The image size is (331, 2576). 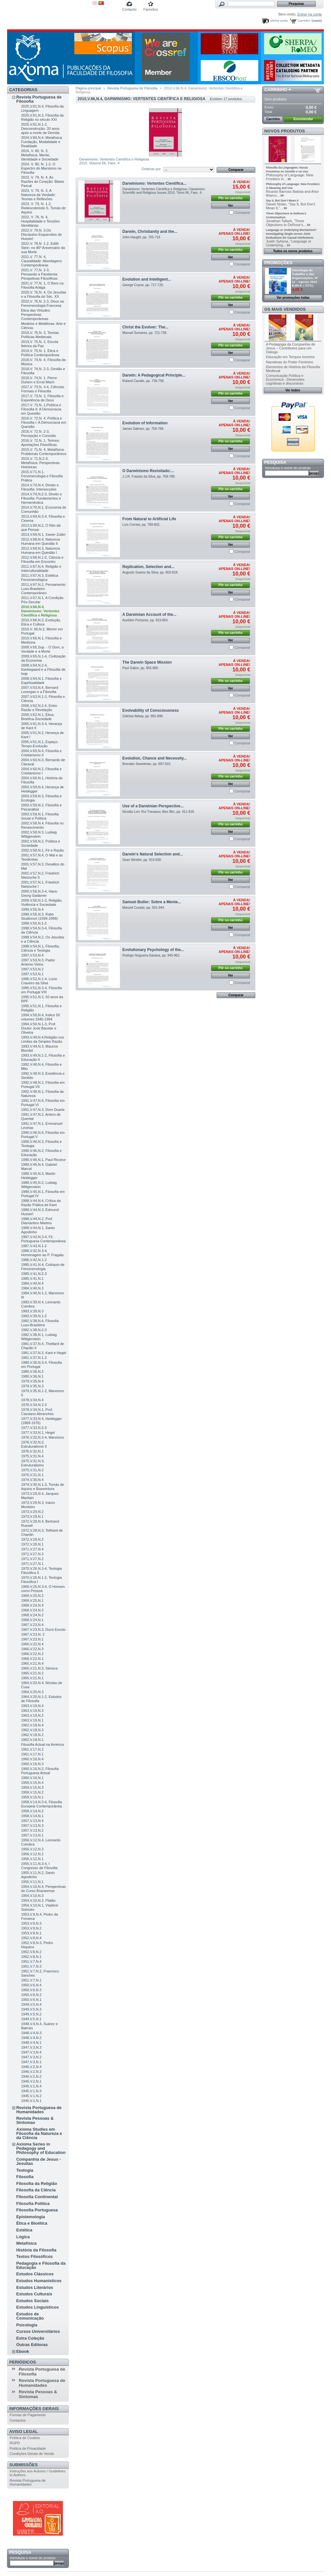 I want to click on 1995,V.51,N.3-4, Filosofia em Portugal VIII, so click(x=41, y=990).